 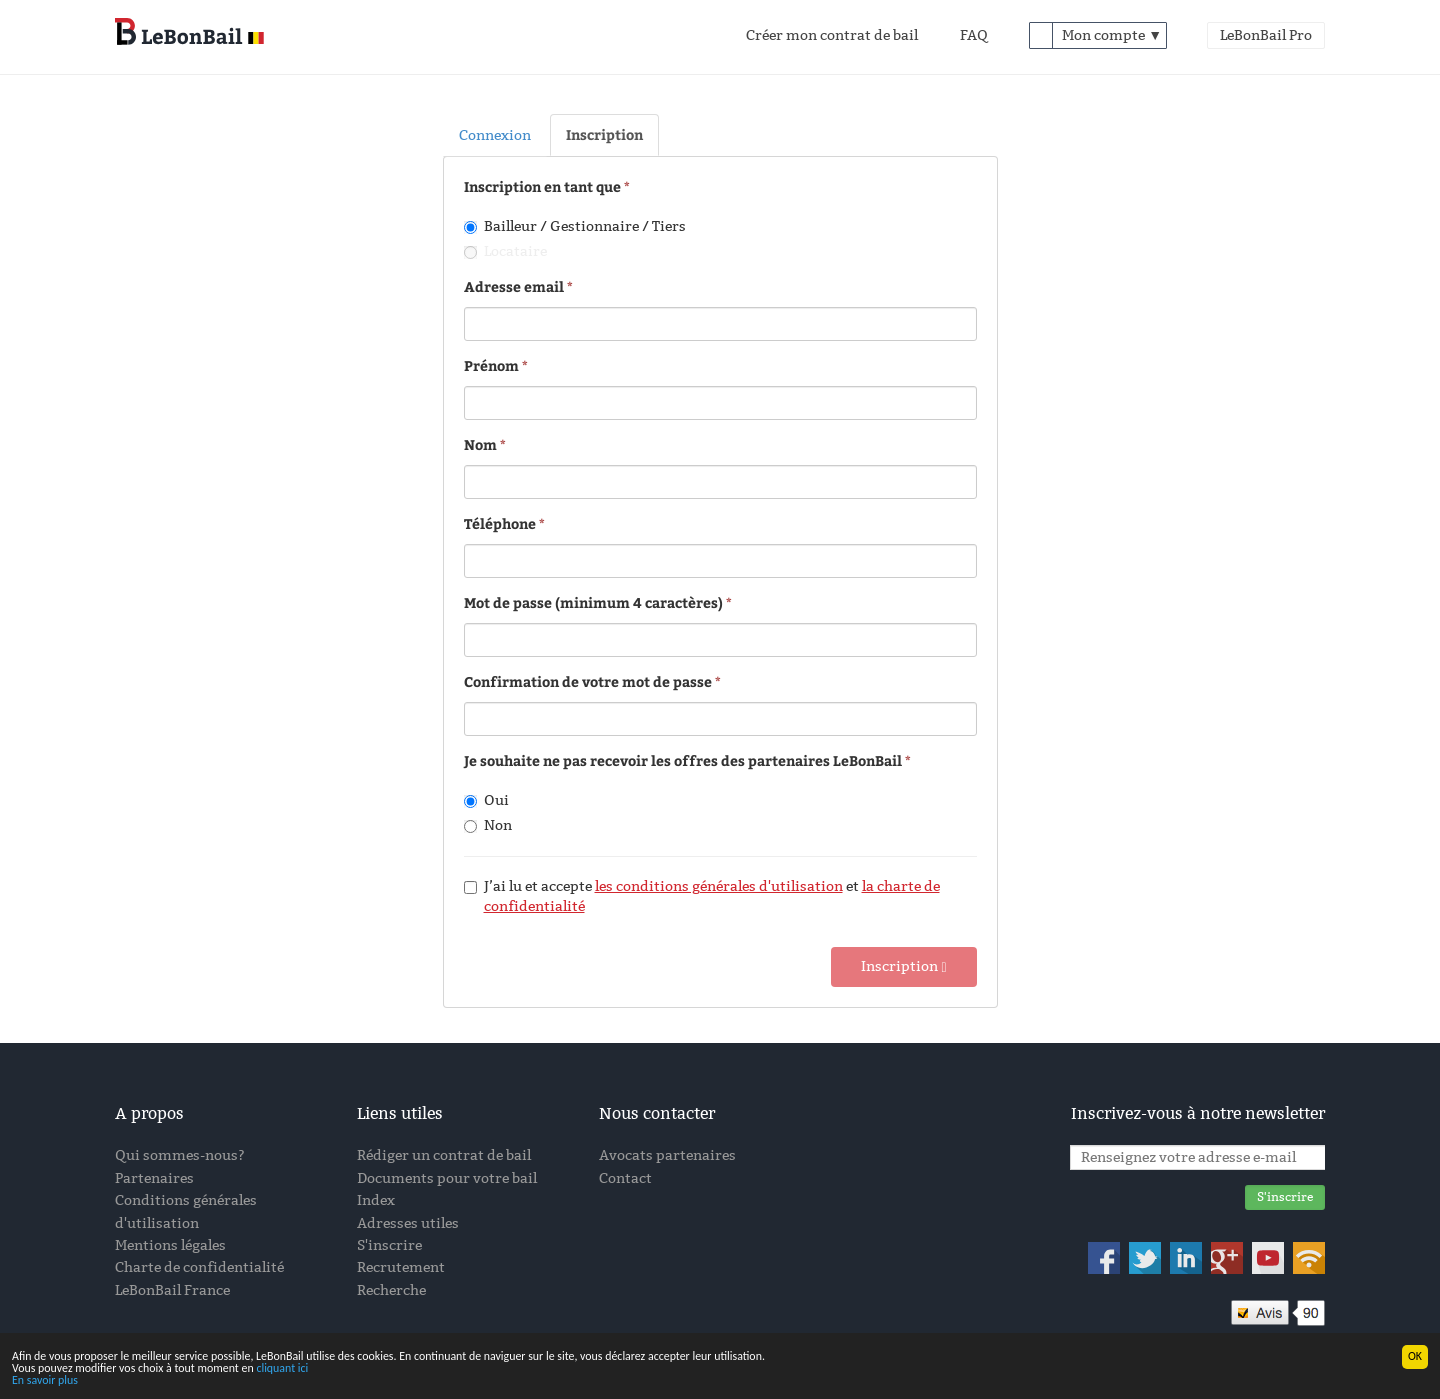 I want to click on Oui, so click(x=486, y=800).